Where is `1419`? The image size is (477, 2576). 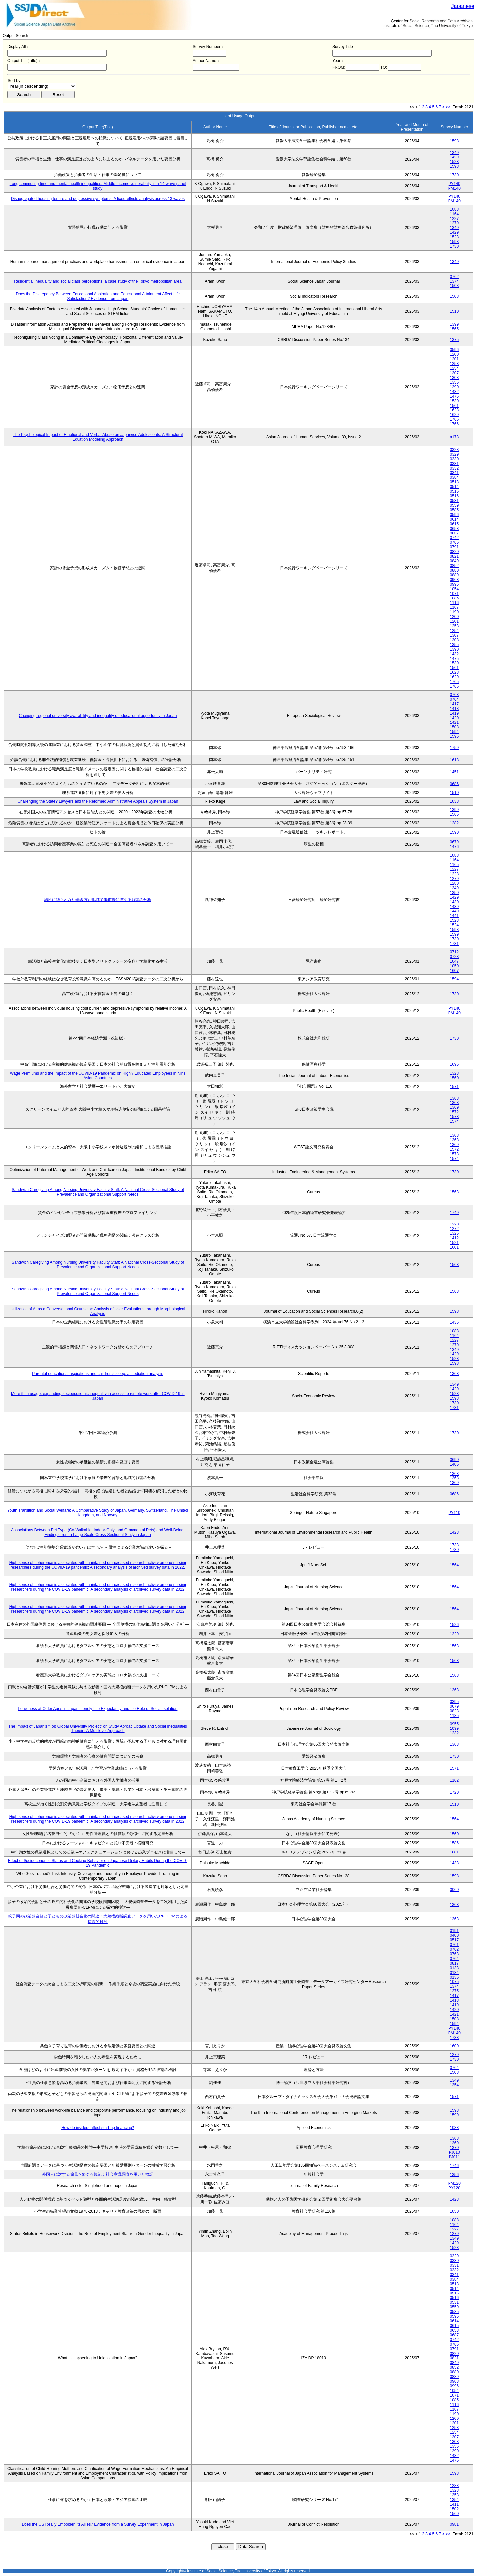 1419 is located at coordinates (454, 713).